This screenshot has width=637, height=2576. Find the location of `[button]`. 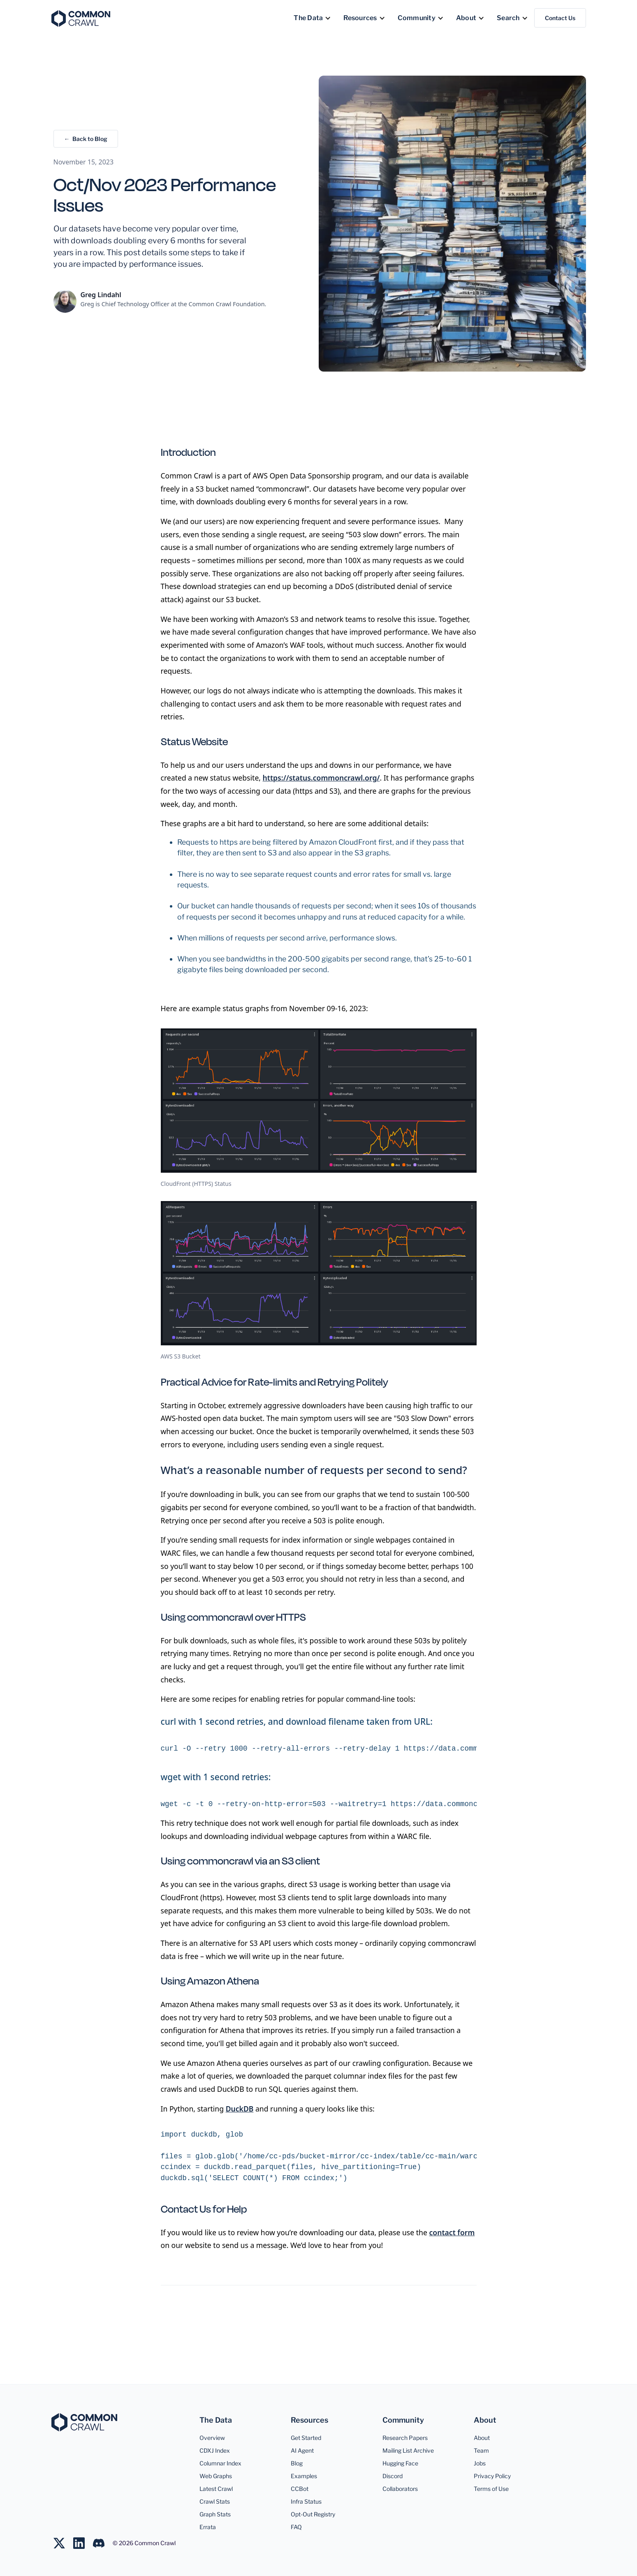

[button] is located at coordinates (312, 18).